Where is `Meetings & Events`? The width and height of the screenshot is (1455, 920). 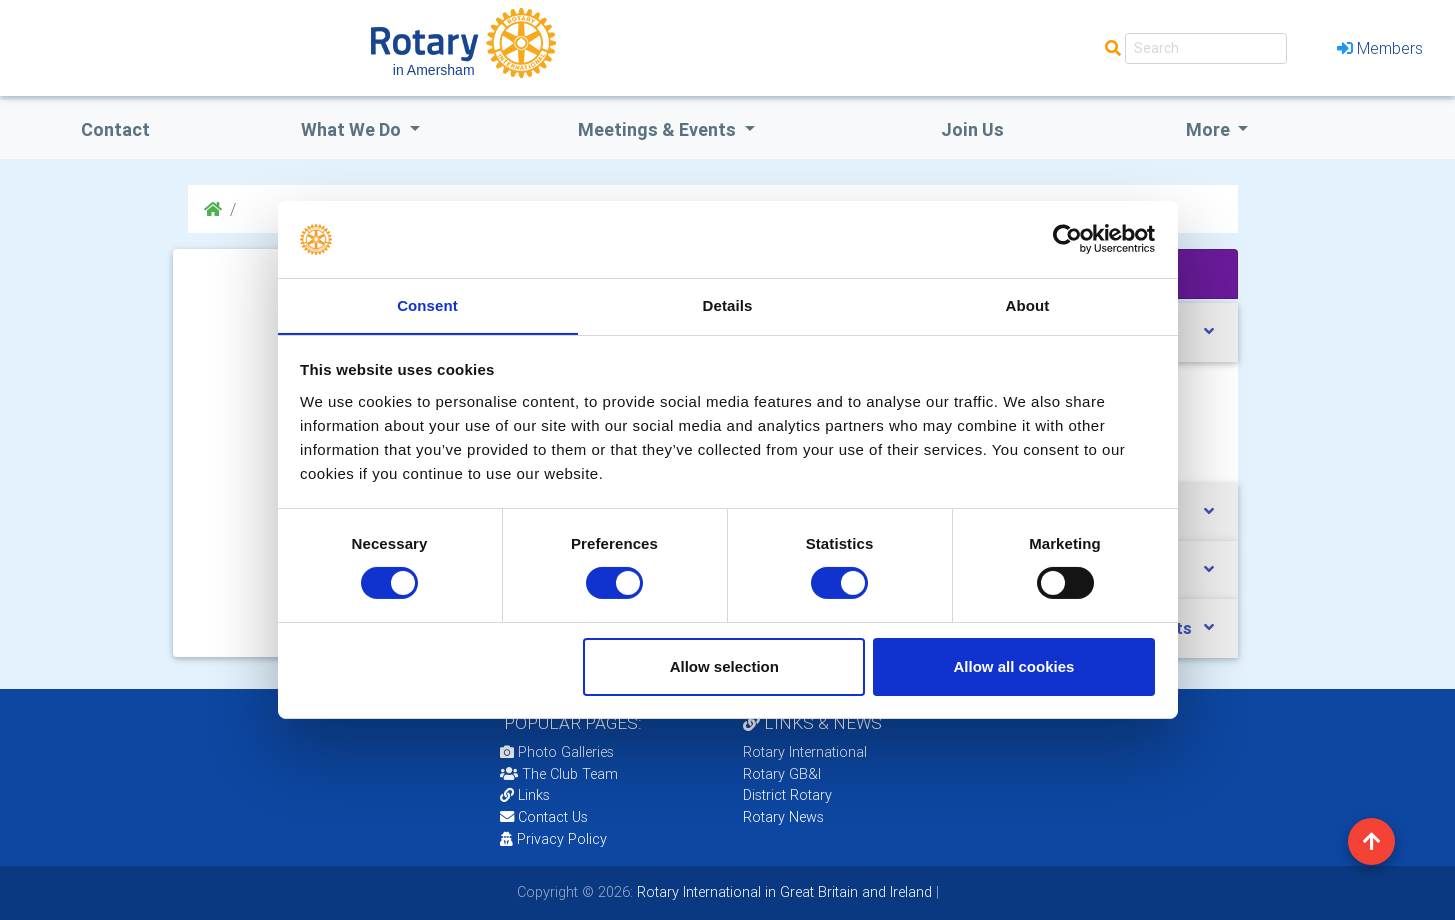 Meetings & Events is located at coordinates (659, 129).